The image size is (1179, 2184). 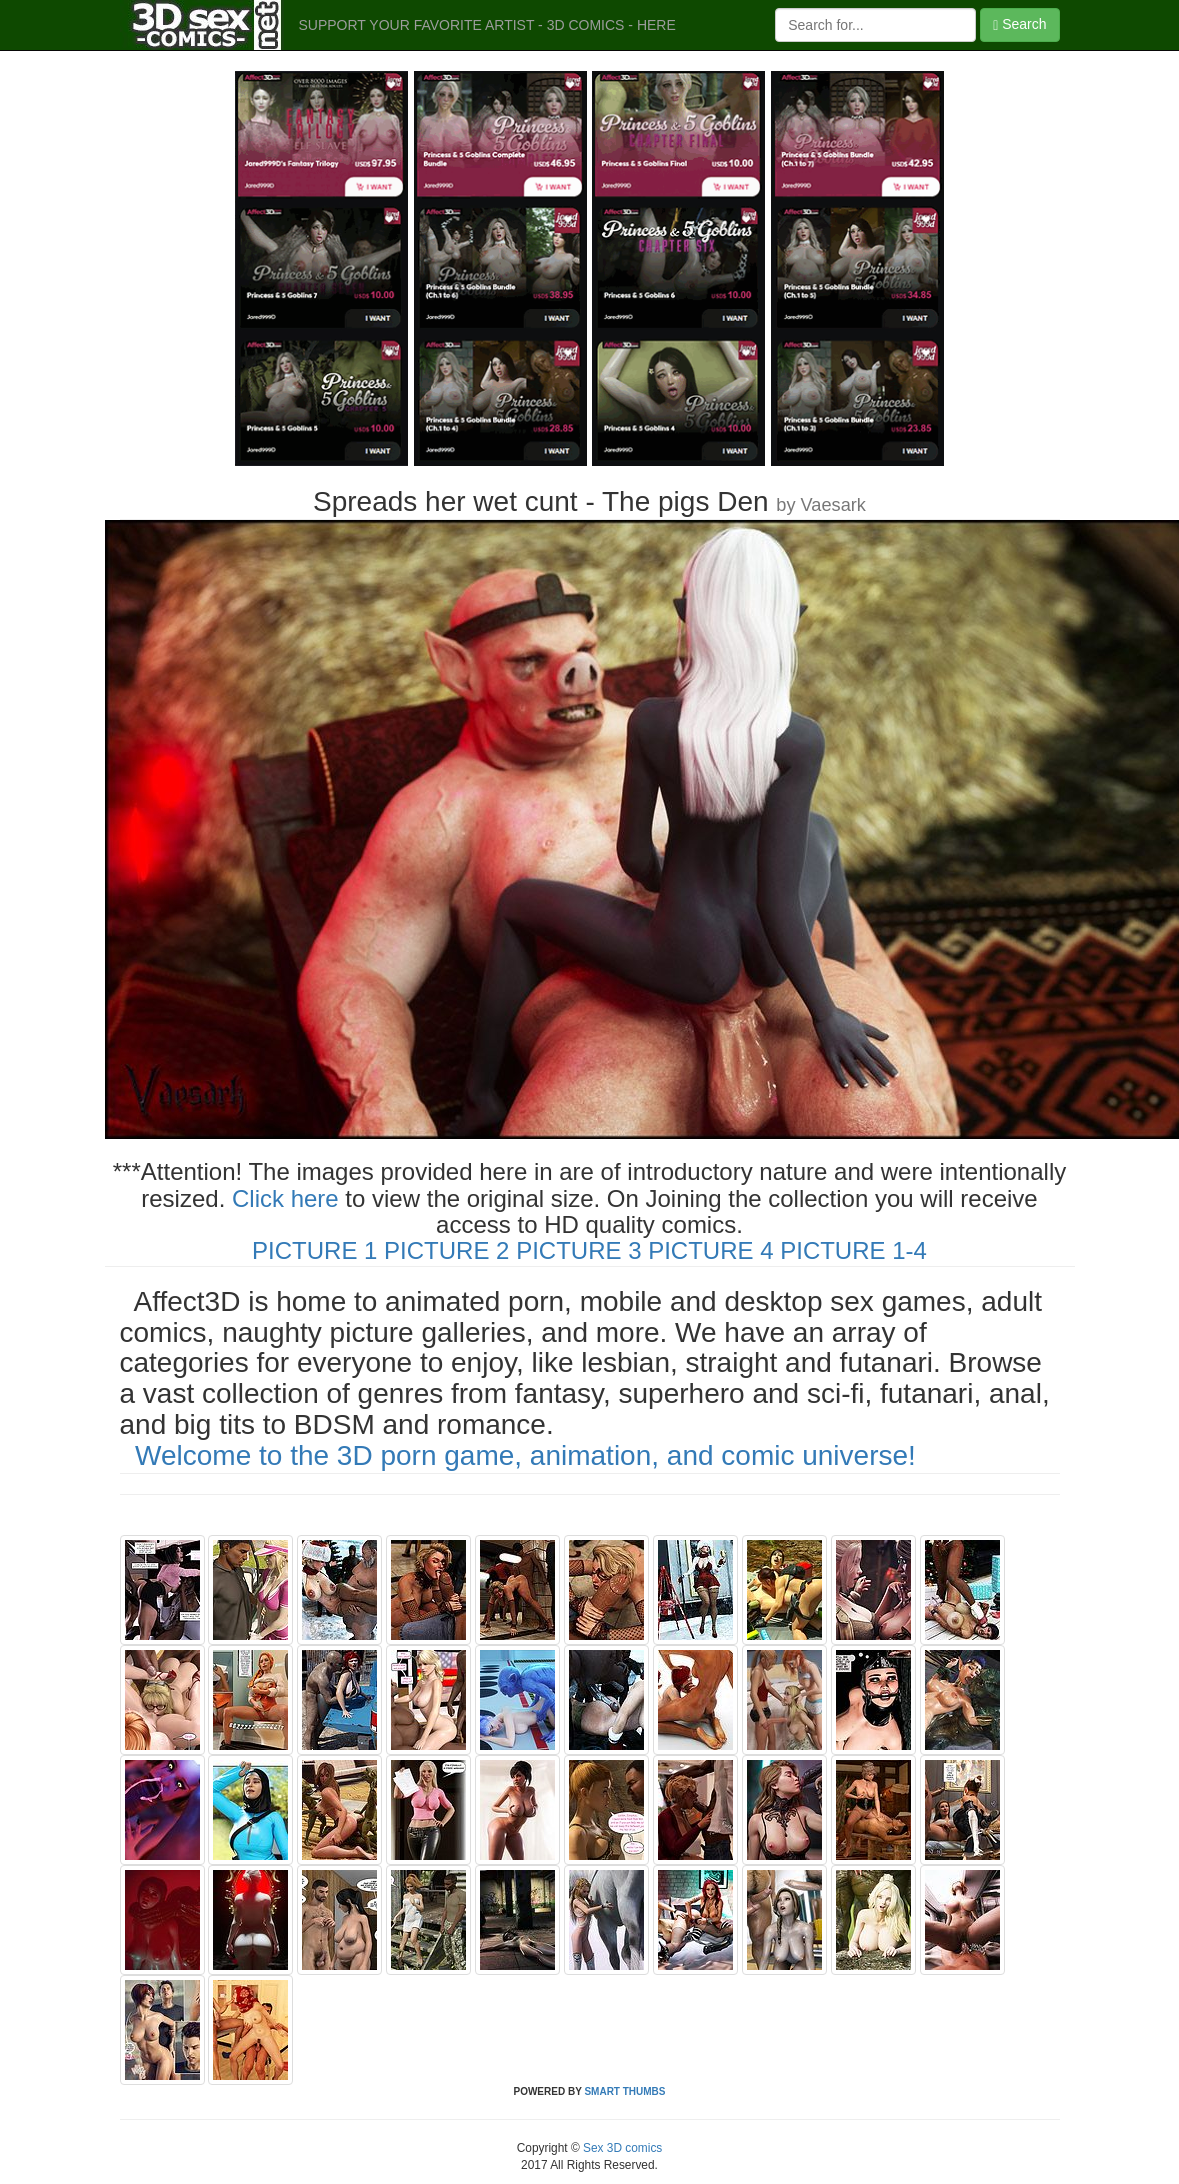 I want to click on PICTURE 3, so click(x=578, y=1250).